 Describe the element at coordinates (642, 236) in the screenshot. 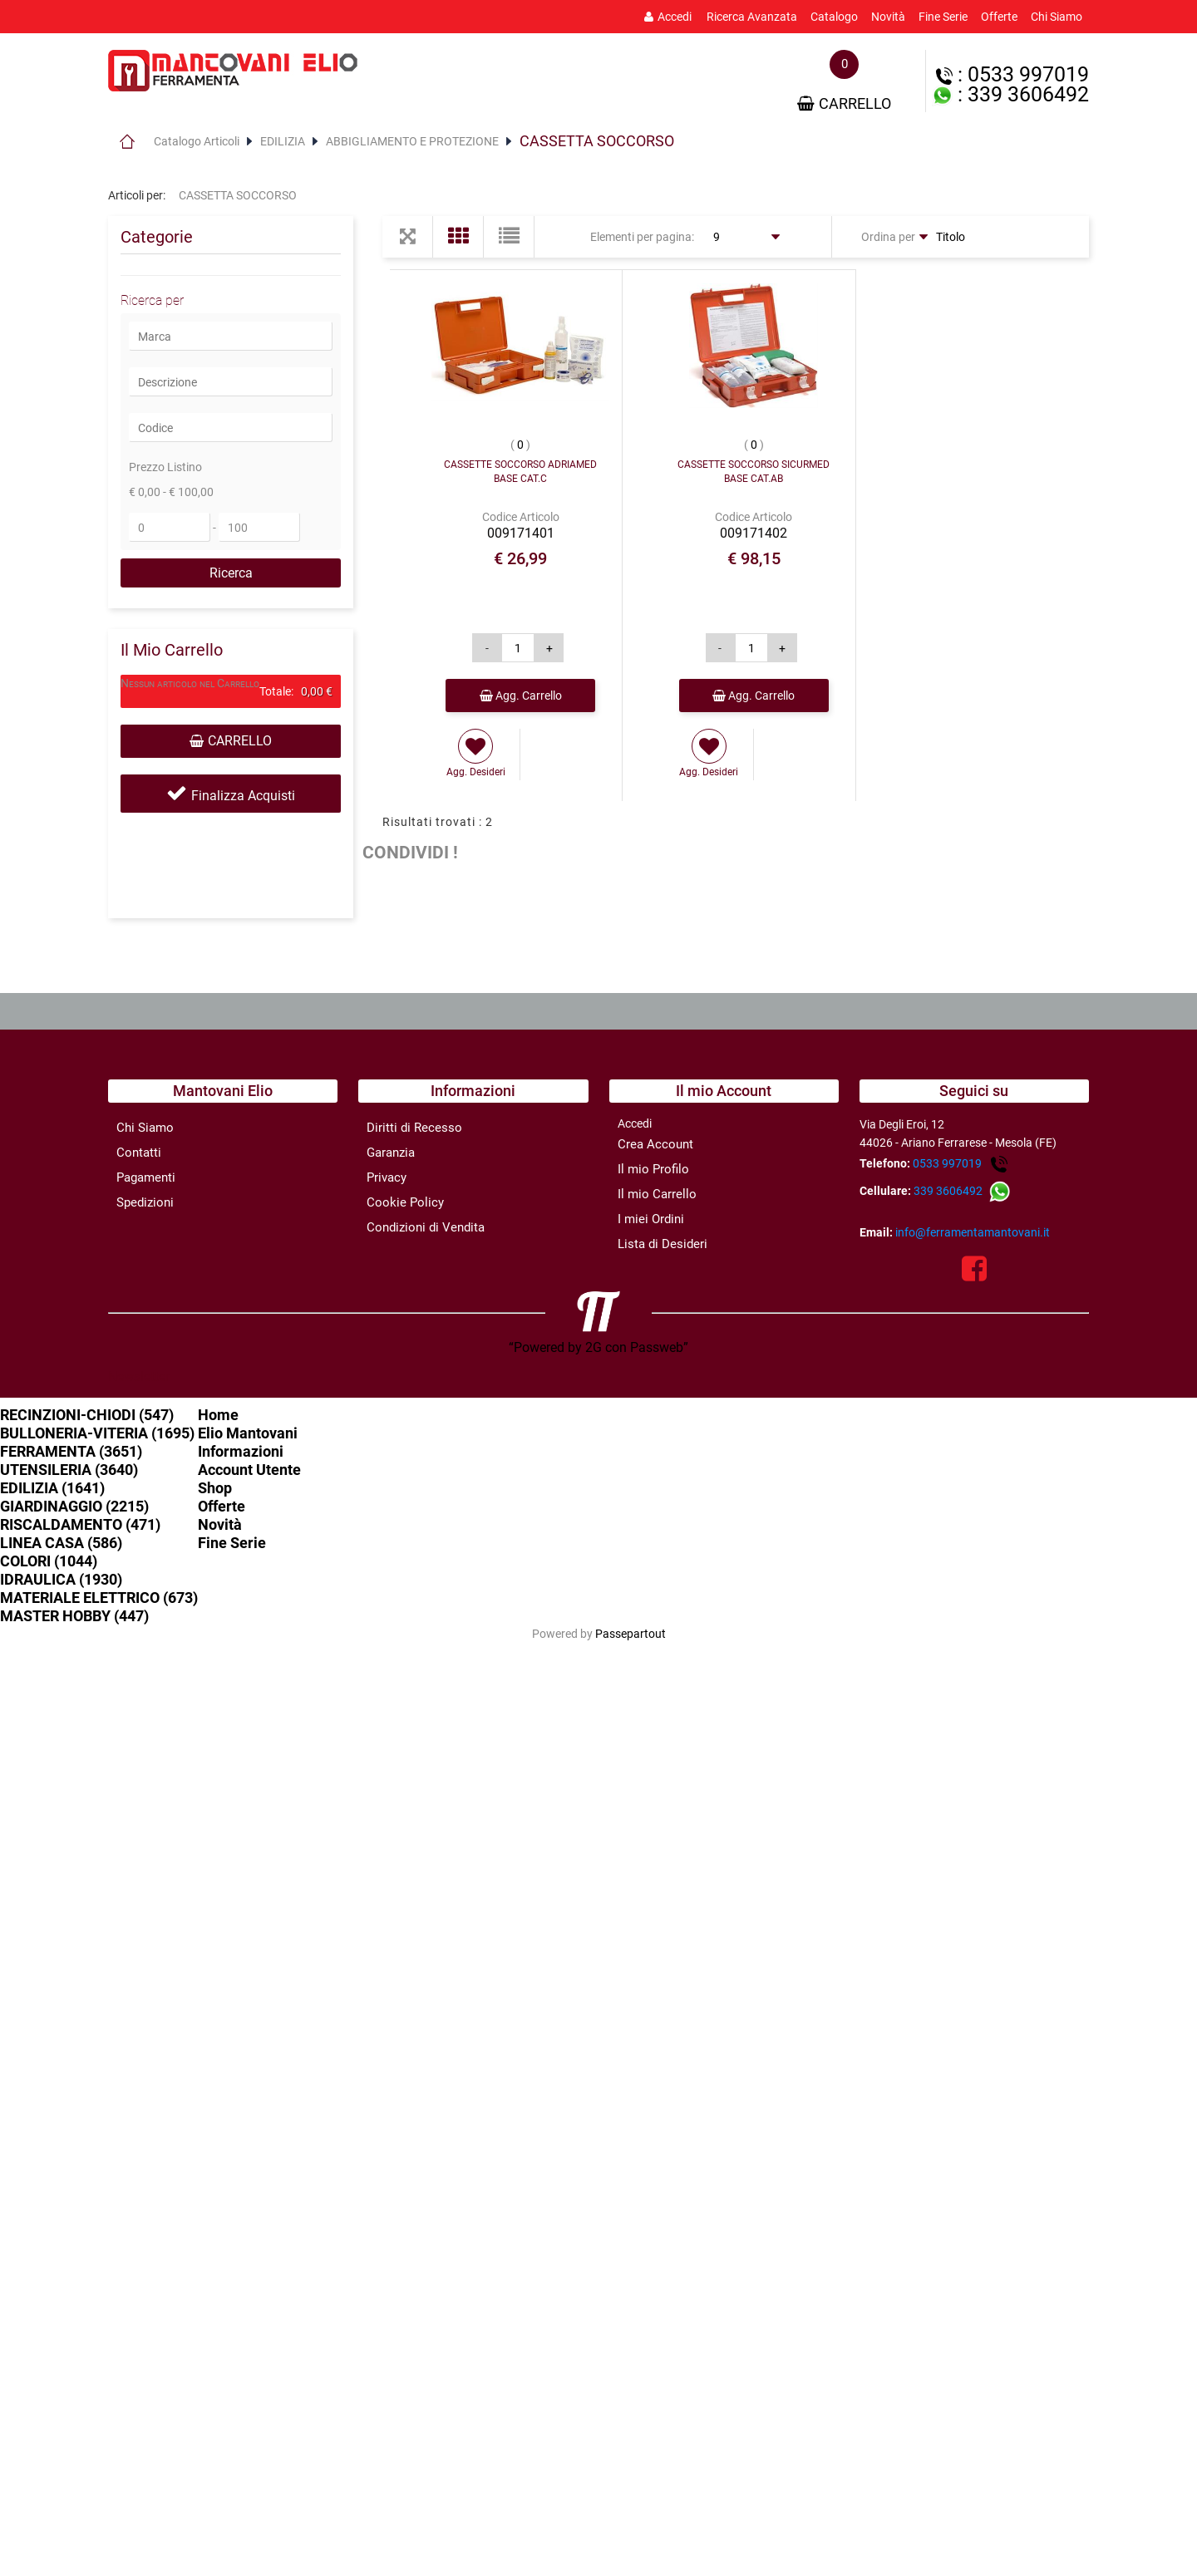

I see `Elementi per pagina:` at that location.